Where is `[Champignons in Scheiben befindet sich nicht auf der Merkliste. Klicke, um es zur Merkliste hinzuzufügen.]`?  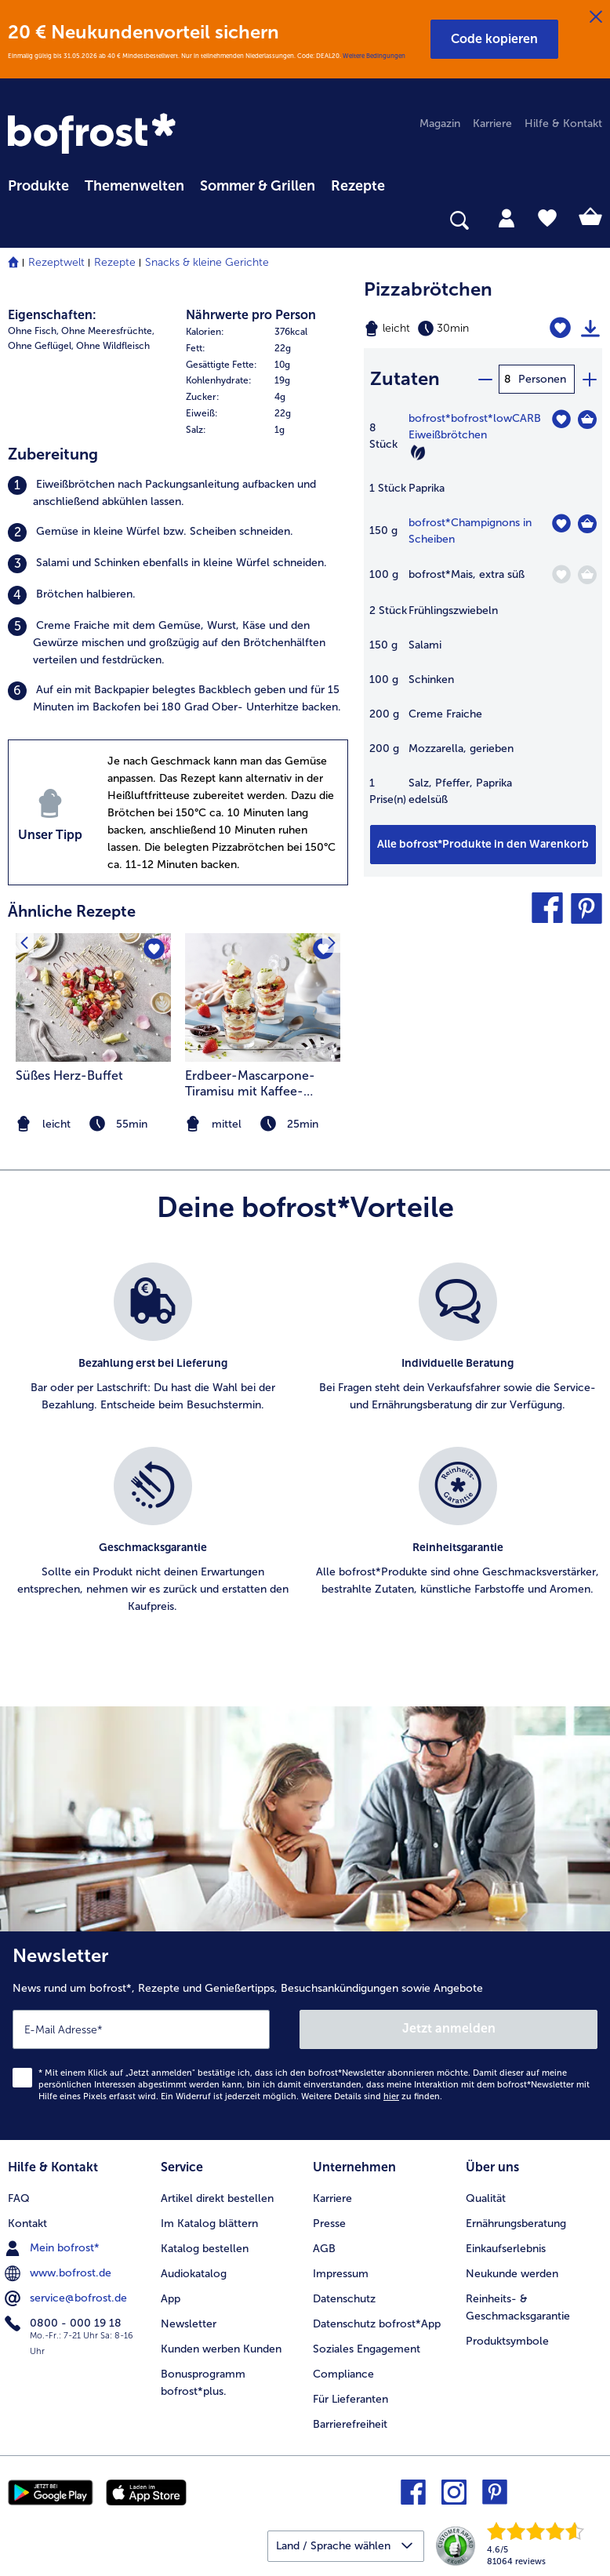
[Champignons in Scheiben befindet sich nicht auf der Merkliste. Klicke, um es zur Merkliste hinzuzufügen.] is located at coordinates (561, 523).